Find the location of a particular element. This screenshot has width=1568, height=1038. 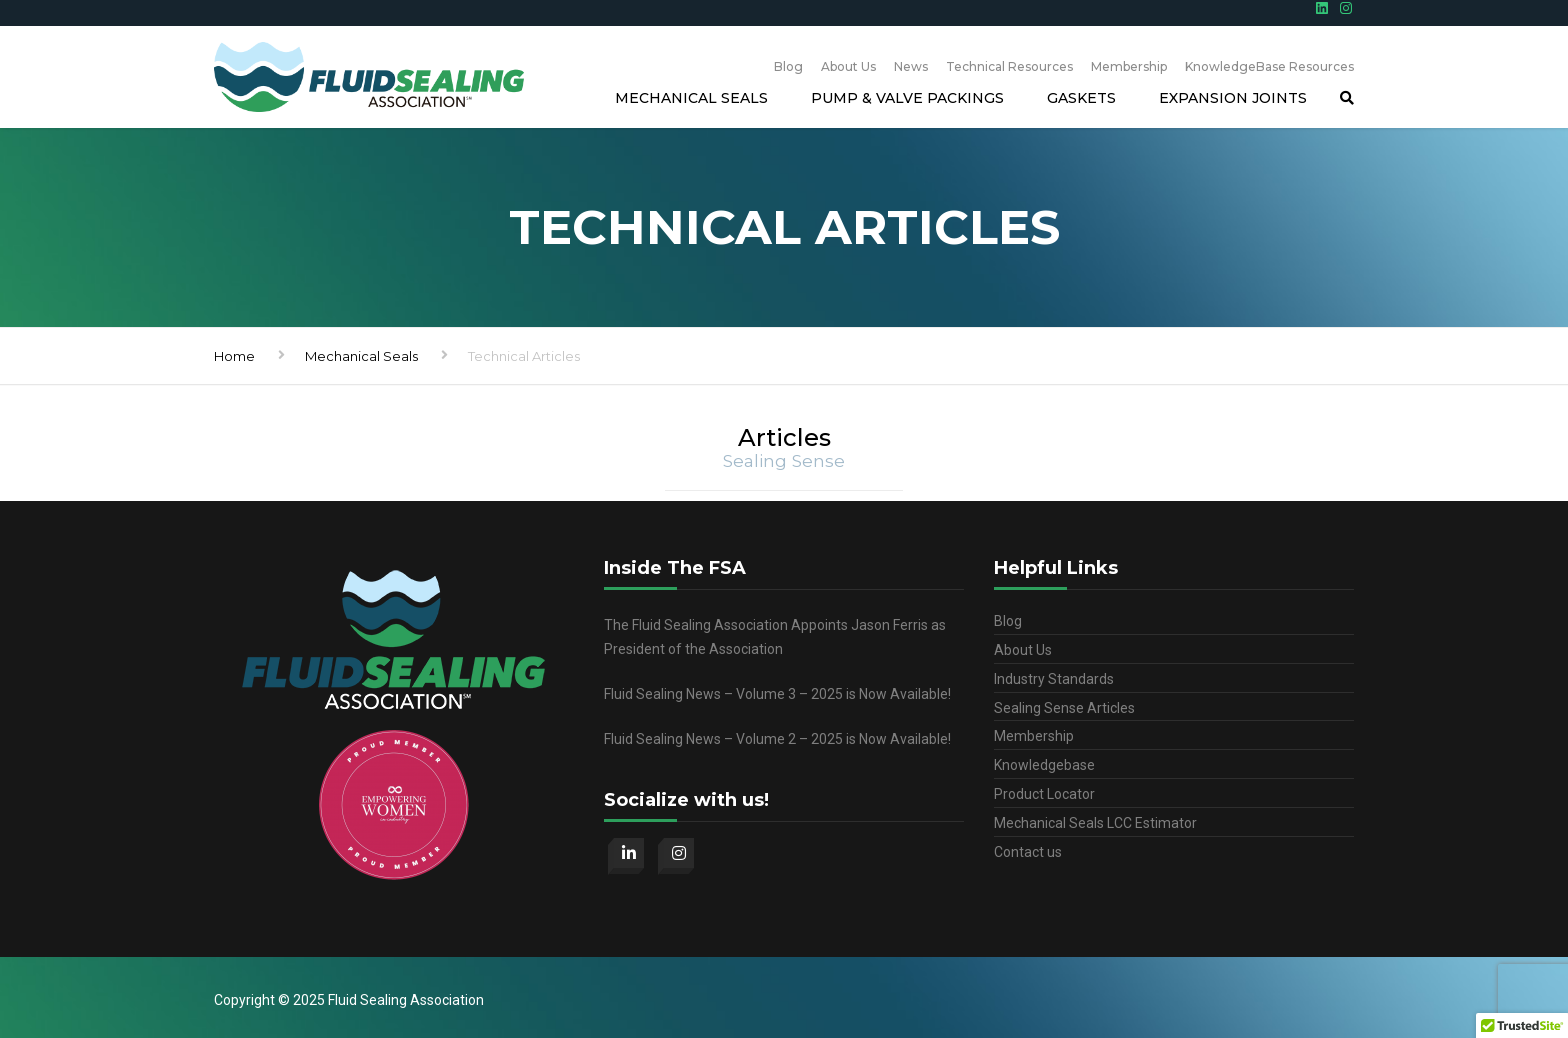

The Fluid Sealing Association Appoints Jason Ferris as President of the Association is located at coordinates (775, 637).